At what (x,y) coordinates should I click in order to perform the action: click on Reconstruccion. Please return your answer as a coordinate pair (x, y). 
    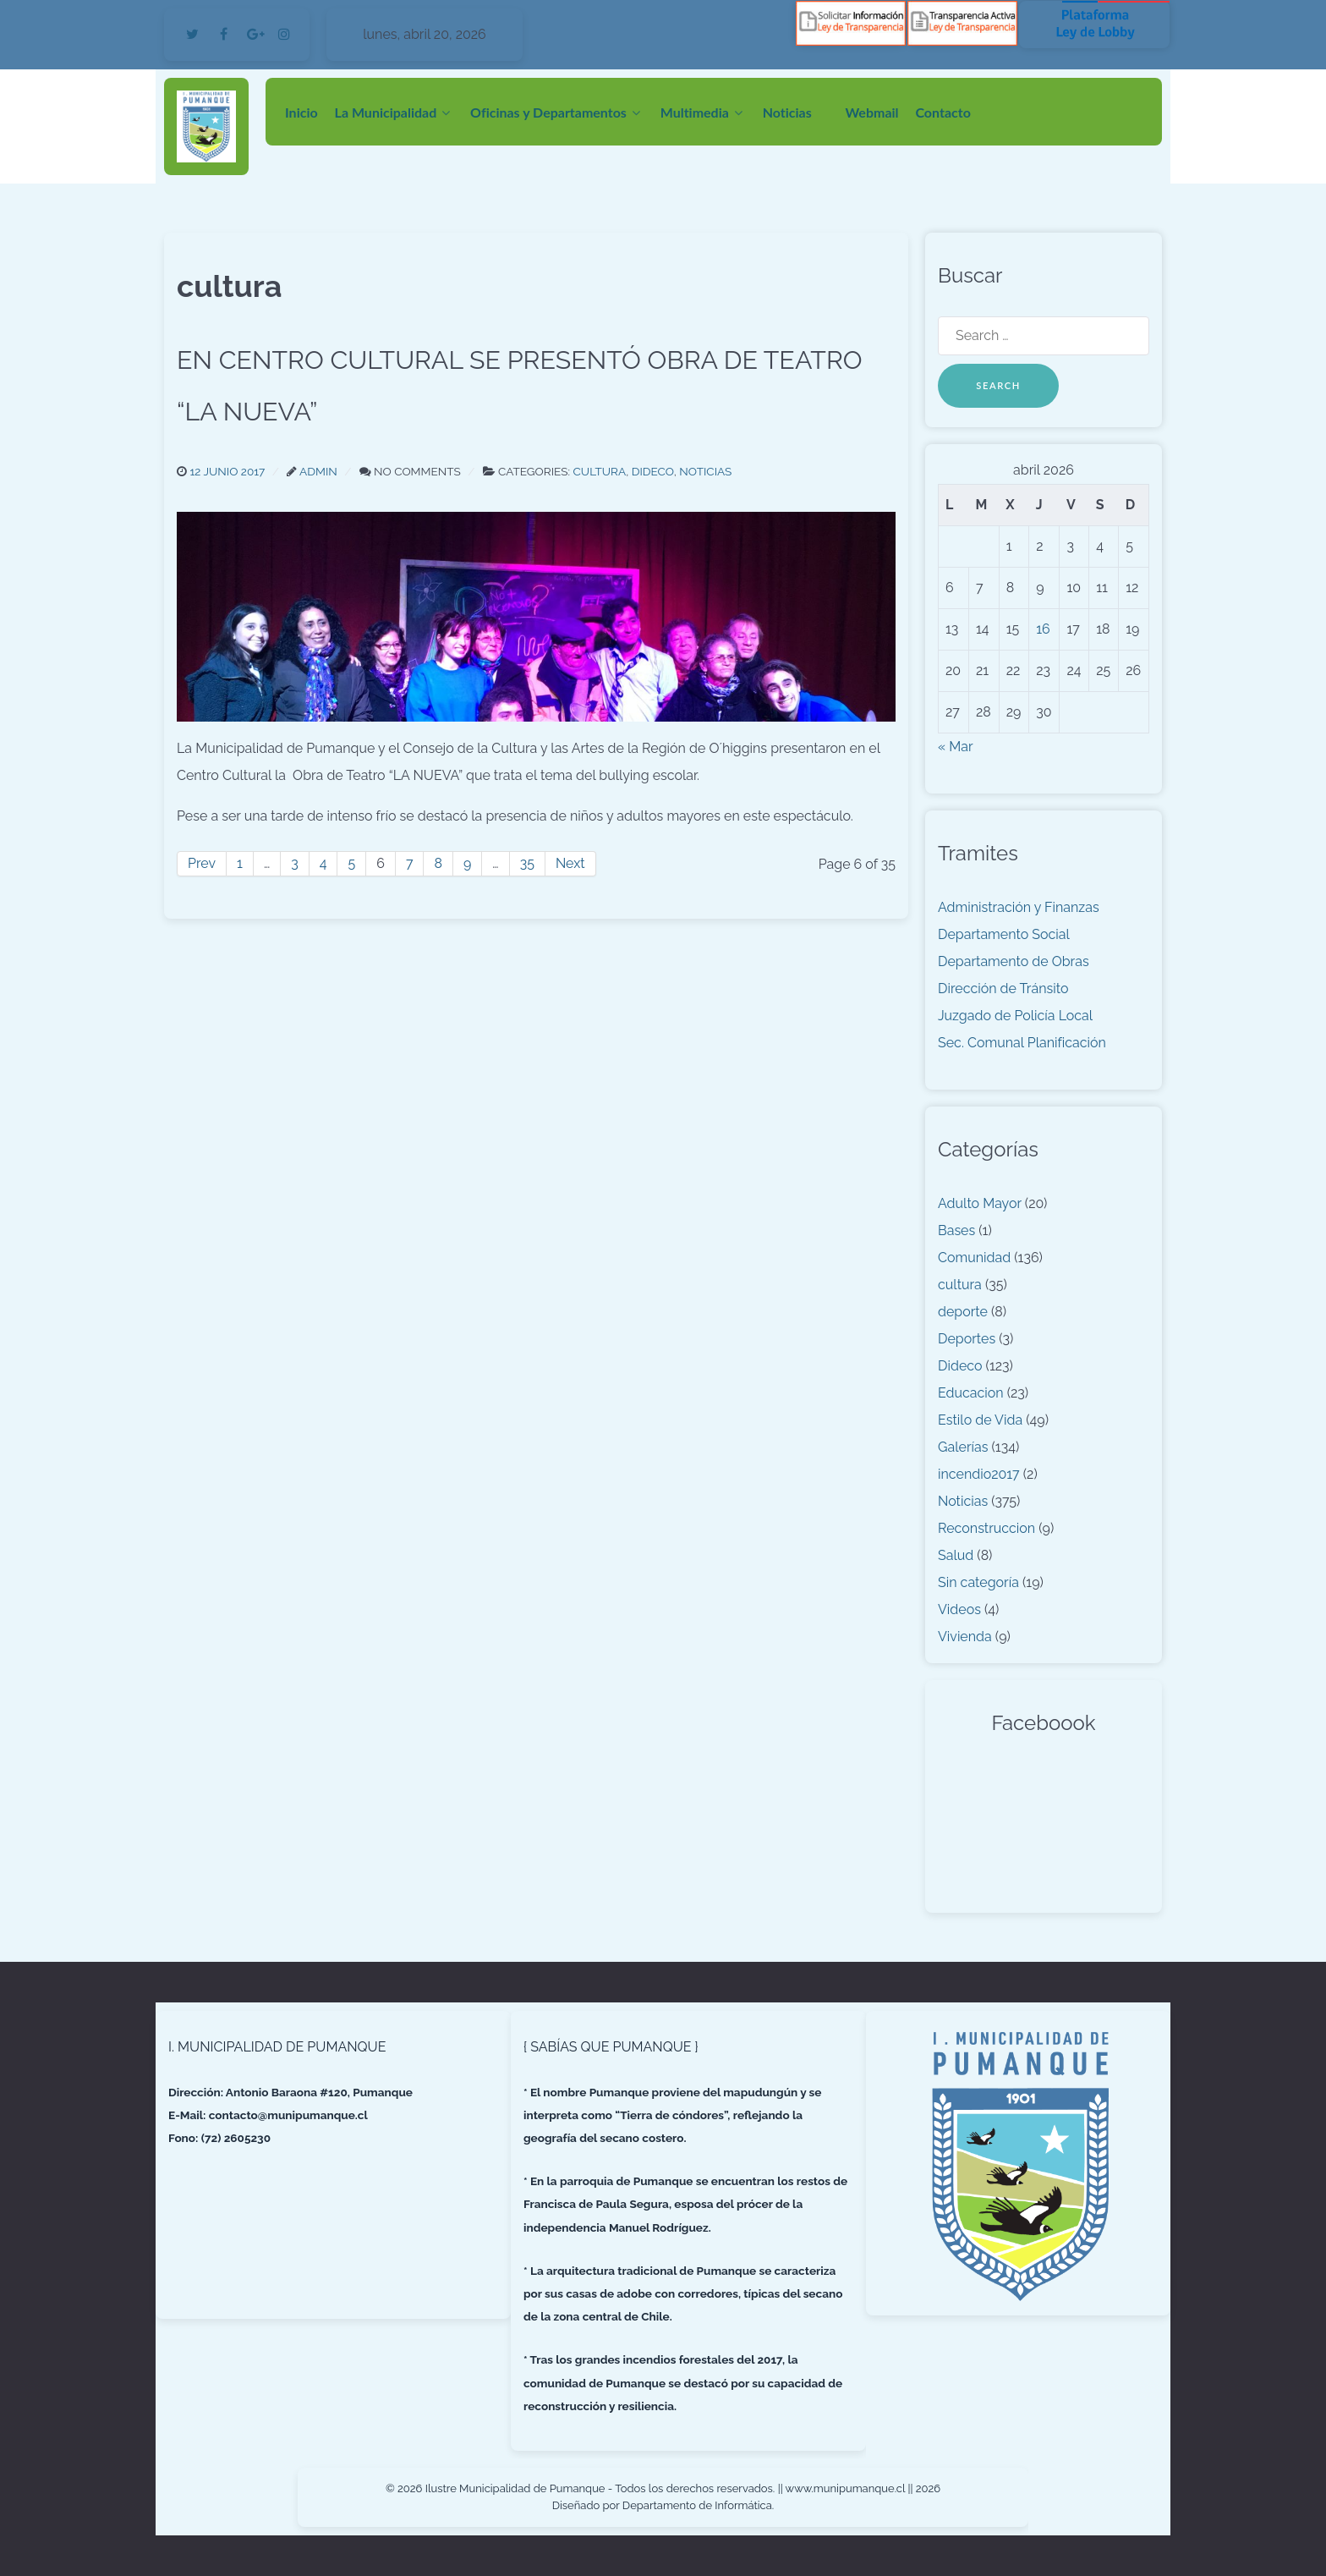
    Looking at the image, I should click on (986, 1528).